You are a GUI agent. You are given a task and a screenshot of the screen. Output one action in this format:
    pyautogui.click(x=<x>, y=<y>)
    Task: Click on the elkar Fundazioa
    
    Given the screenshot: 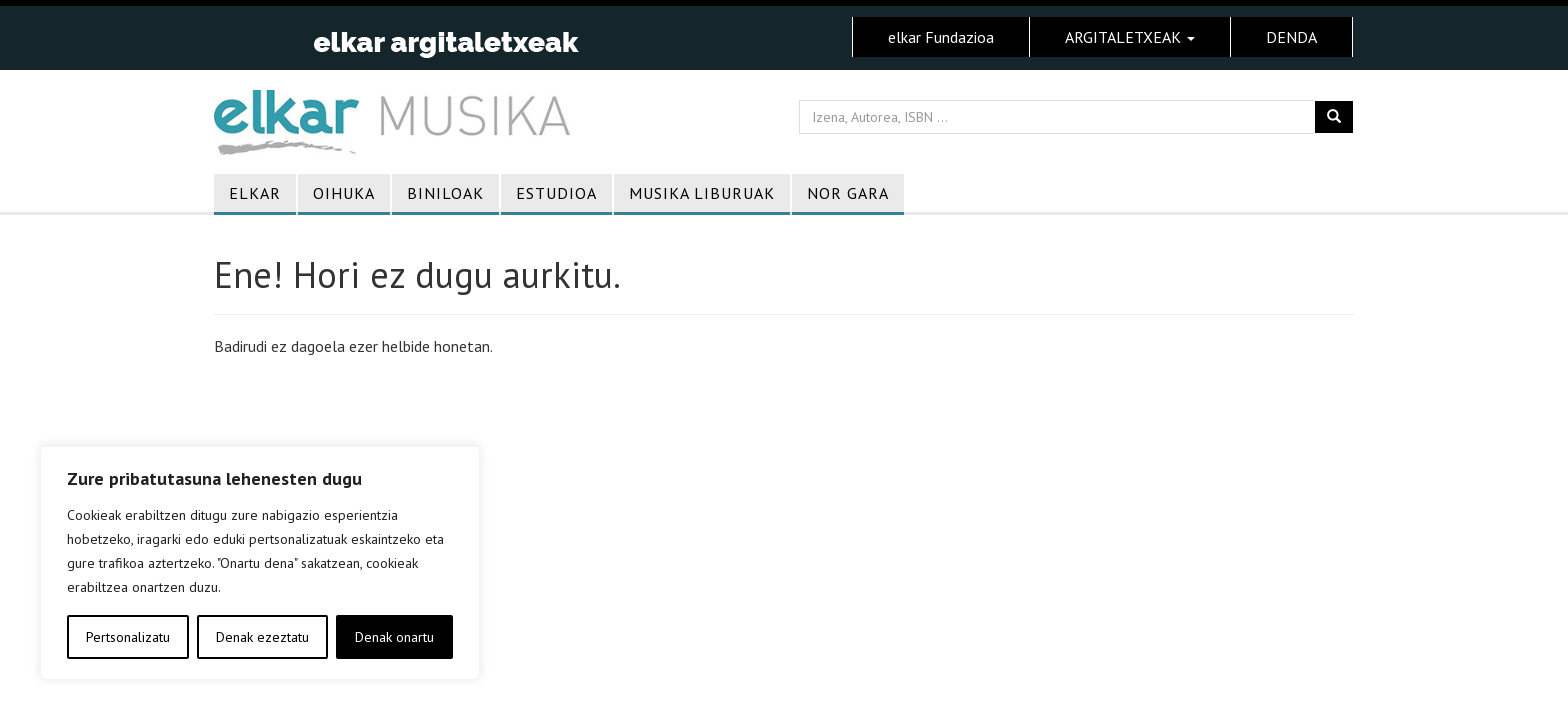 What is the action you would take?
    pyautogui.click(x=941, y=37)
    